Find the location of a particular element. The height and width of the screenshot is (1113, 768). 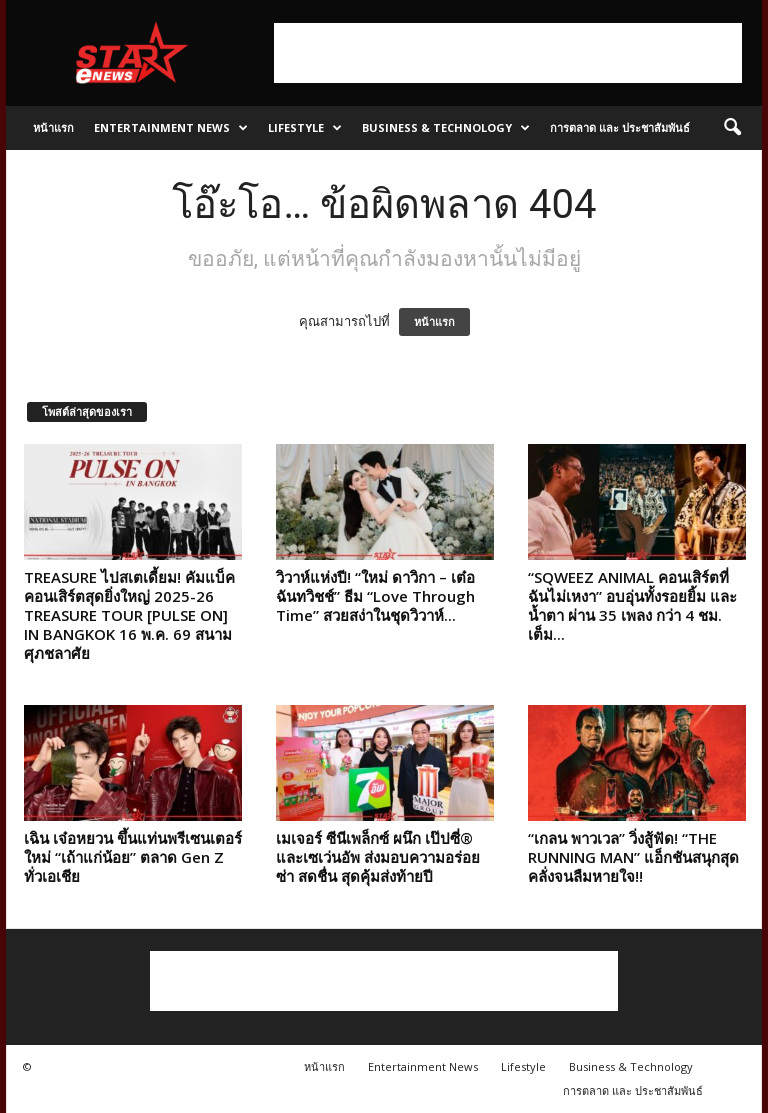

เมเจอร์ ซีนีเพล็กซ์ ผนึก เป๊ปซี่® และเซเว่นอัพ ส่งมอบความอร่อยซ่า สดชื่น สุดคุ้มส่งท้ายปี is located at coordinates (378, 857).